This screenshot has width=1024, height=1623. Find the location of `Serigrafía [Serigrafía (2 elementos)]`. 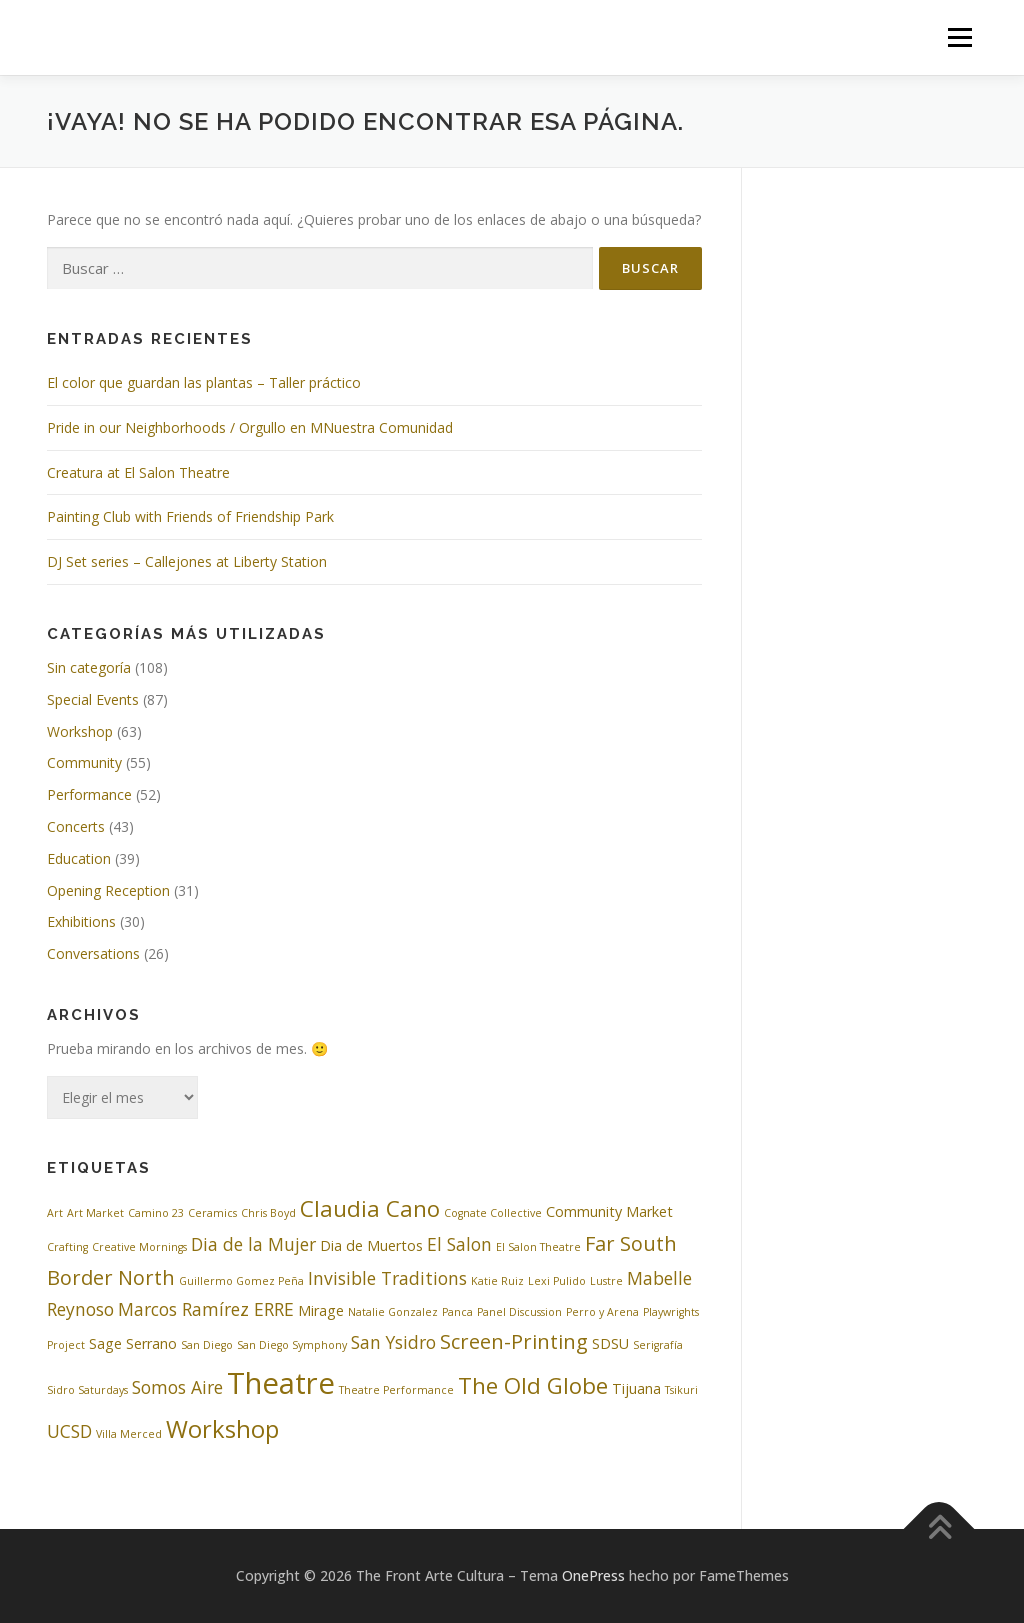

Serigrafía [Serigrafía (2 elementos)] is located at coordinates (658, 1345).